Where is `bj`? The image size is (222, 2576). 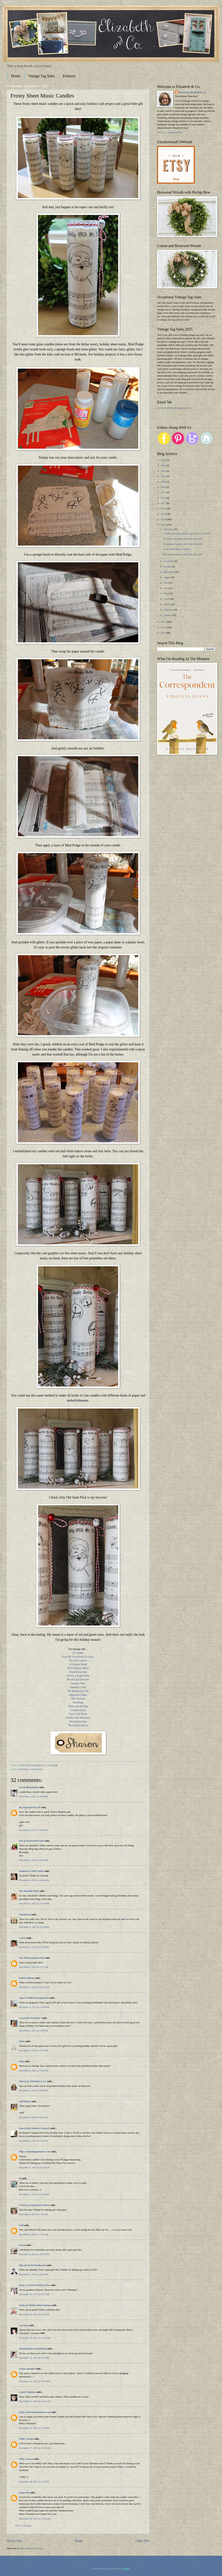
bj is located at coordinates (20, 2178).